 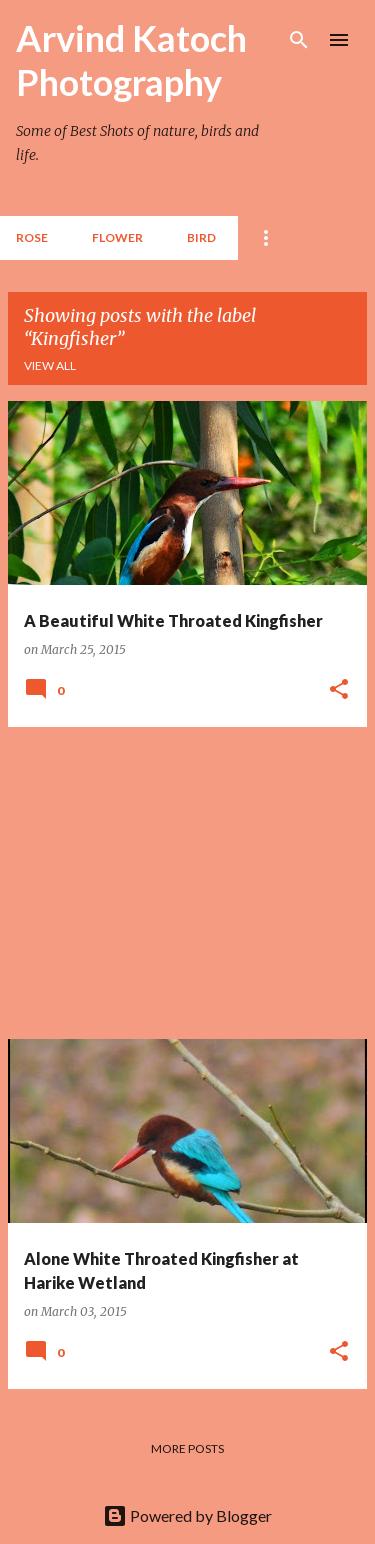 What do you see at coordinates (201, 237) in the screenshot?
I see `BIRD` at bounding box center [201, 237].